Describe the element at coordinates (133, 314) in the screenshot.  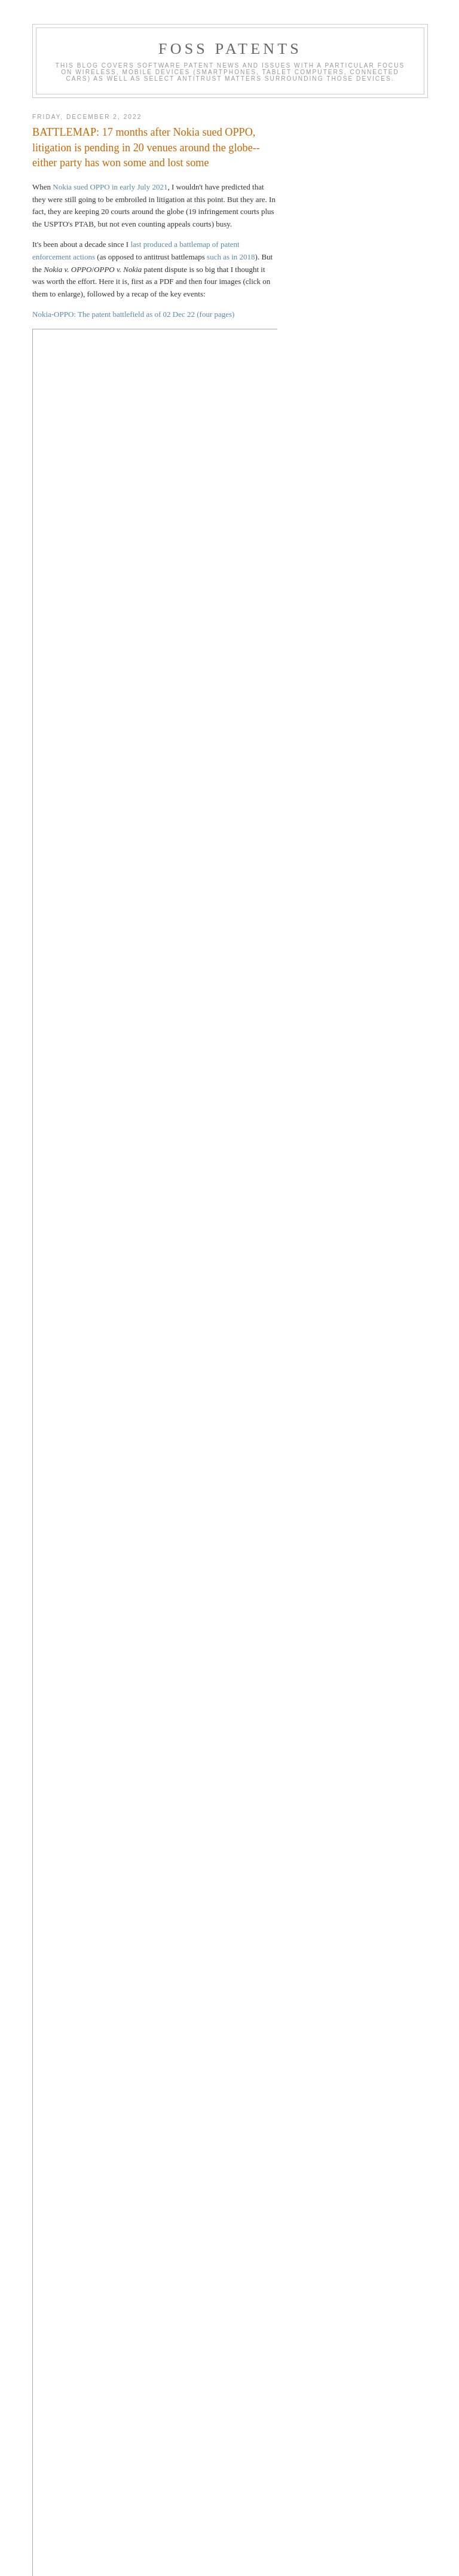
I see `Nokia-OPPO: The patent battlefield as of 02 Dec 22 (four pages)` at that location.